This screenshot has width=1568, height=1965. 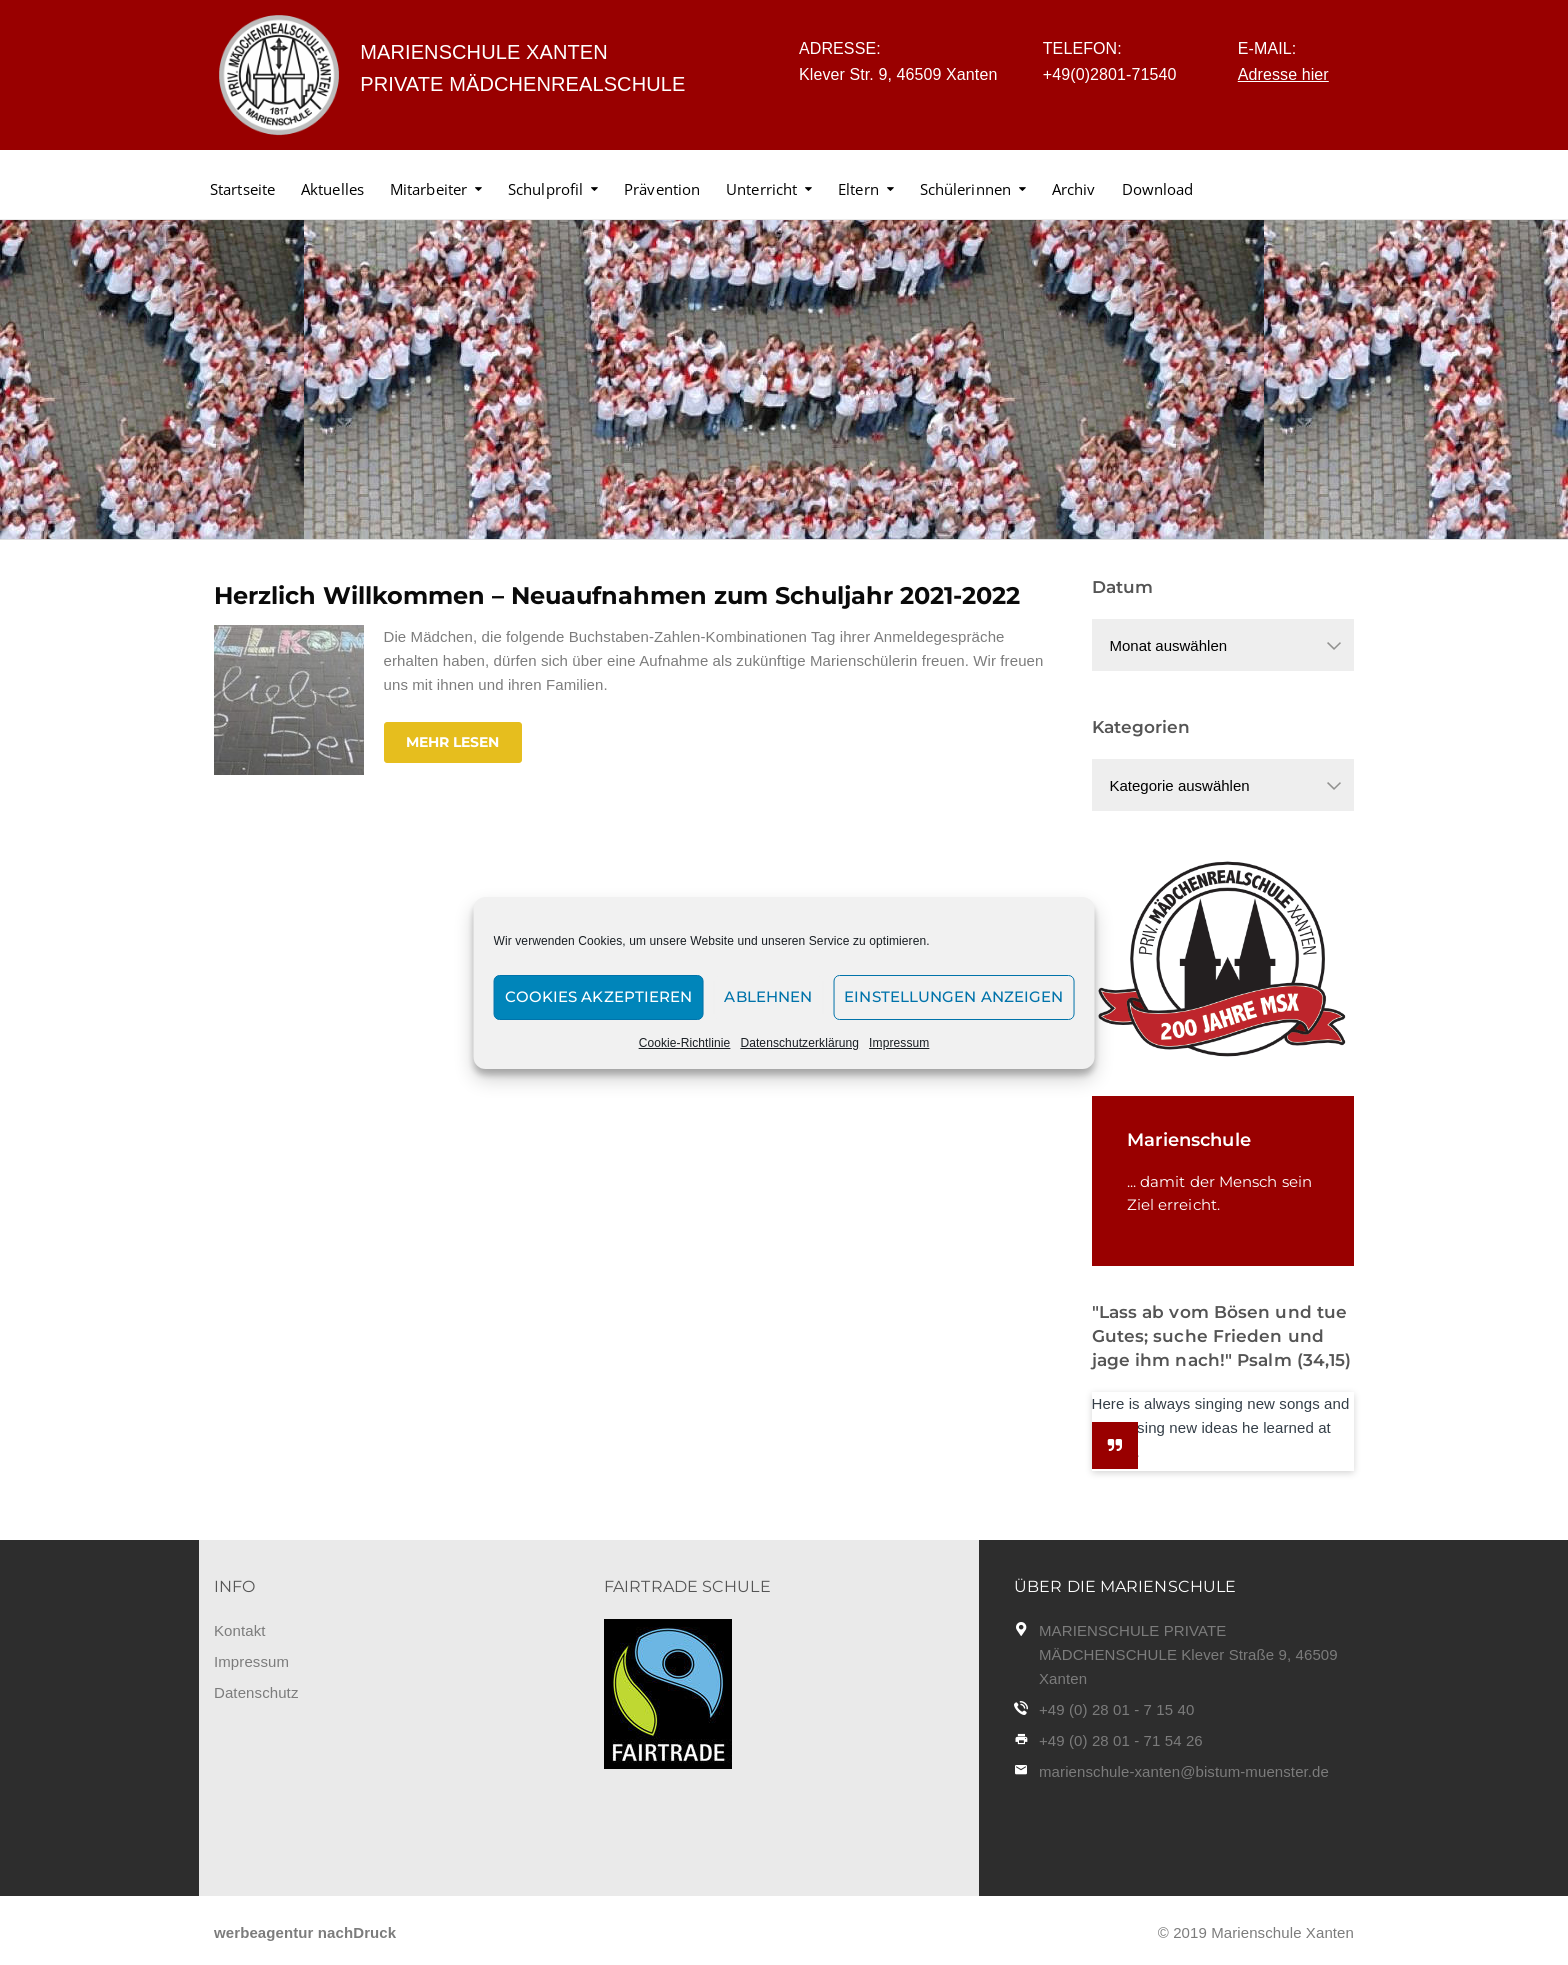 I want to click on Cookie-Richtlinie, so click(x=685, y=1043).